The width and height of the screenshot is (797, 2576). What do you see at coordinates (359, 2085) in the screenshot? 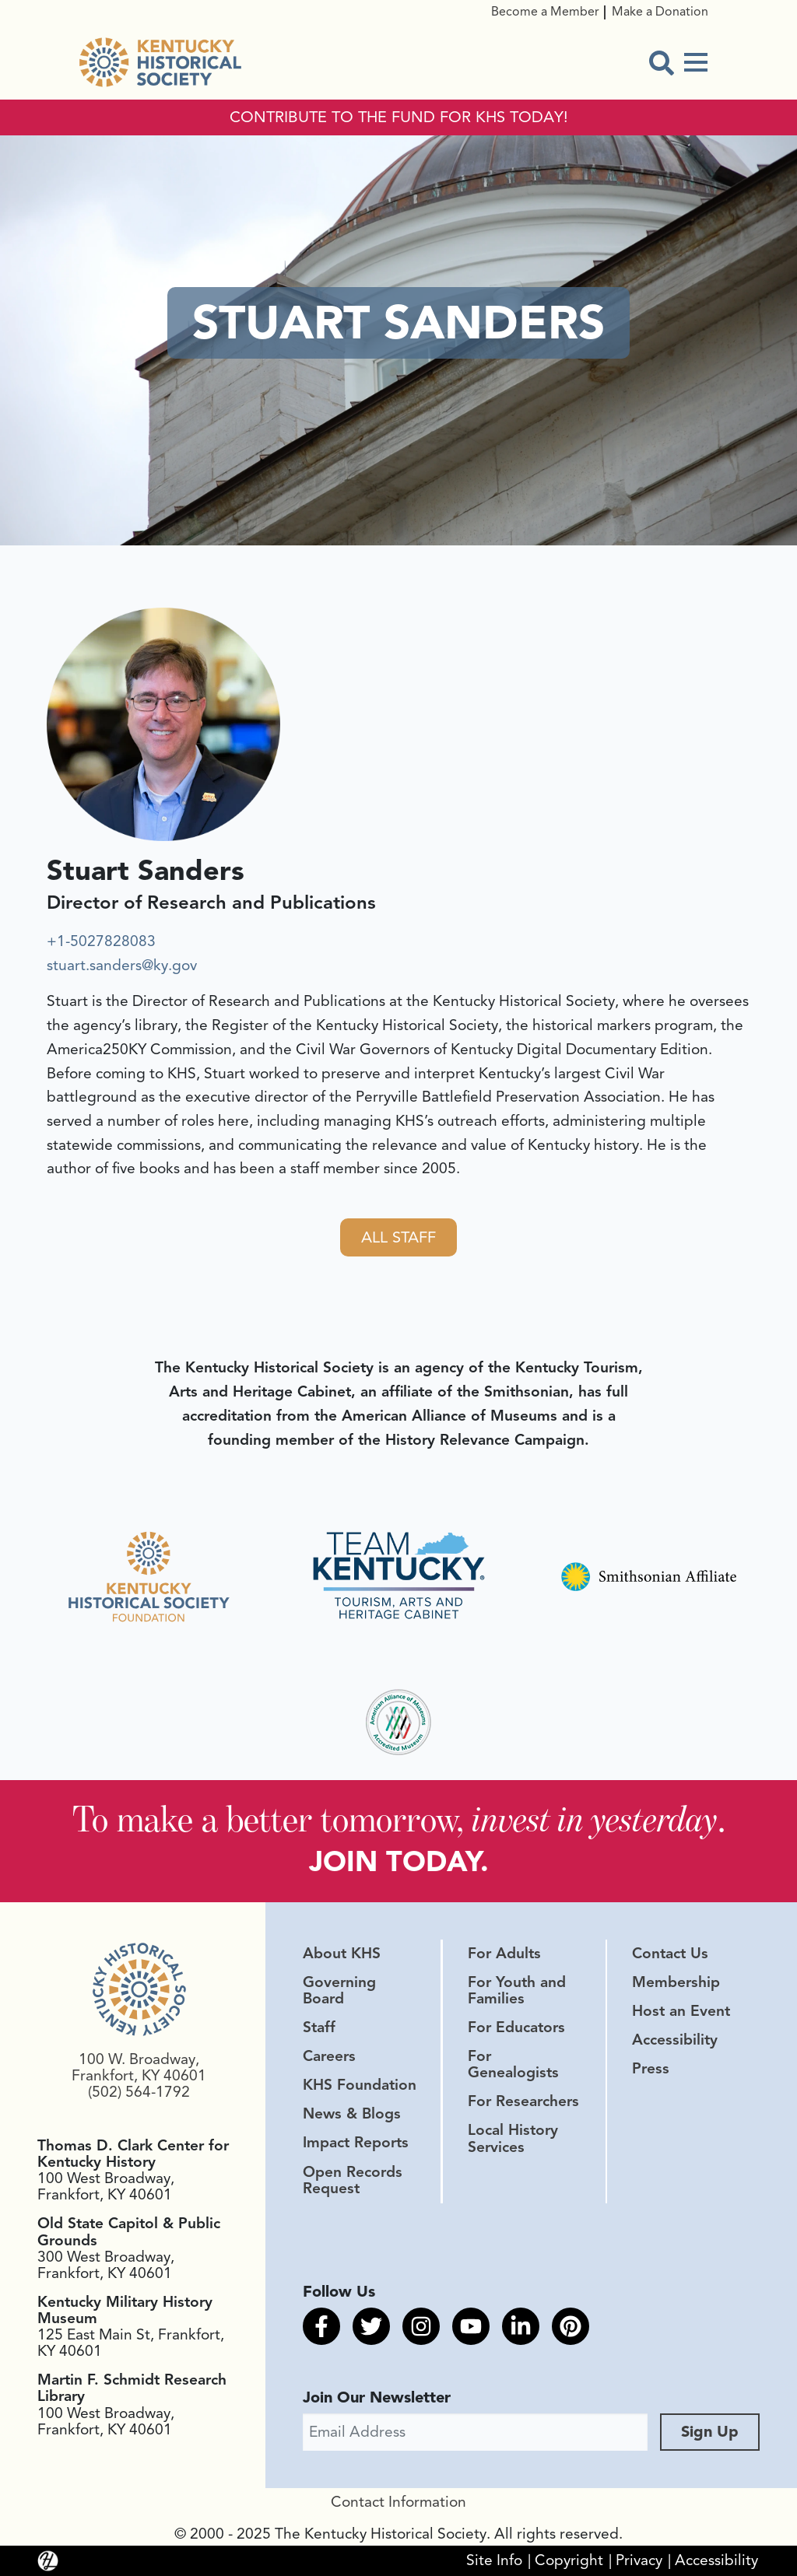
I see `KHS Foundation` at bounding box center [359, 2085].